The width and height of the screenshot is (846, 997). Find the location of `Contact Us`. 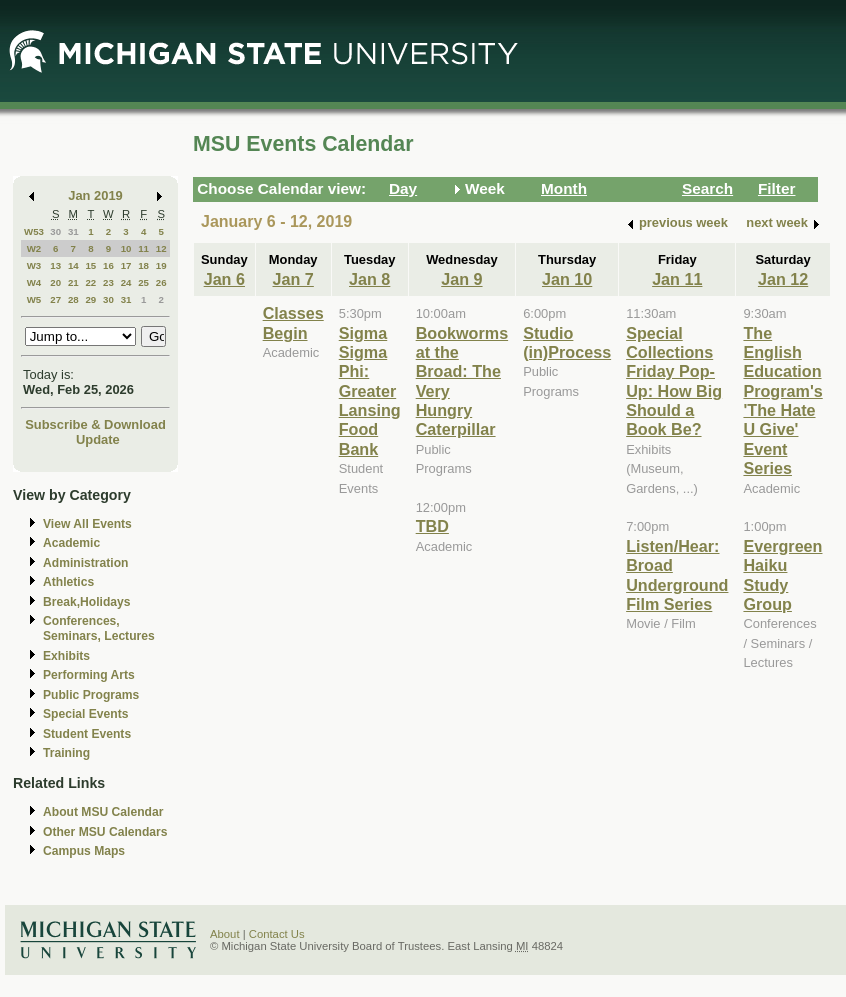

Contact Us is located at coordinates (277, 934).